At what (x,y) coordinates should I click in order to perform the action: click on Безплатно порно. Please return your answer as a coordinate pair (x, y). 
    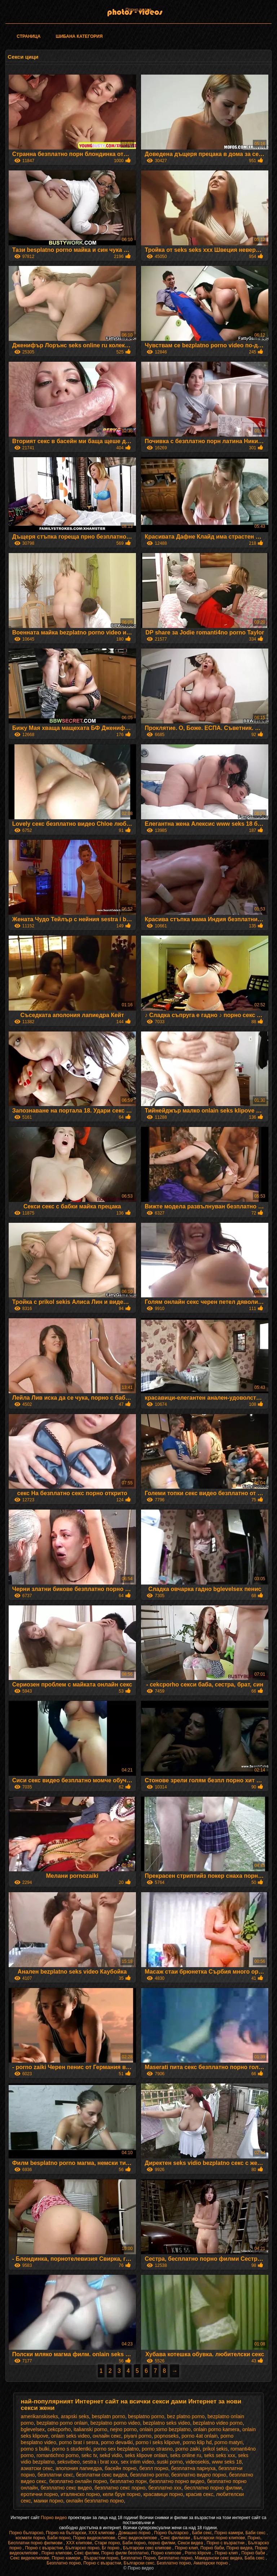
    Looking at the image, I should click on (175, 2558).